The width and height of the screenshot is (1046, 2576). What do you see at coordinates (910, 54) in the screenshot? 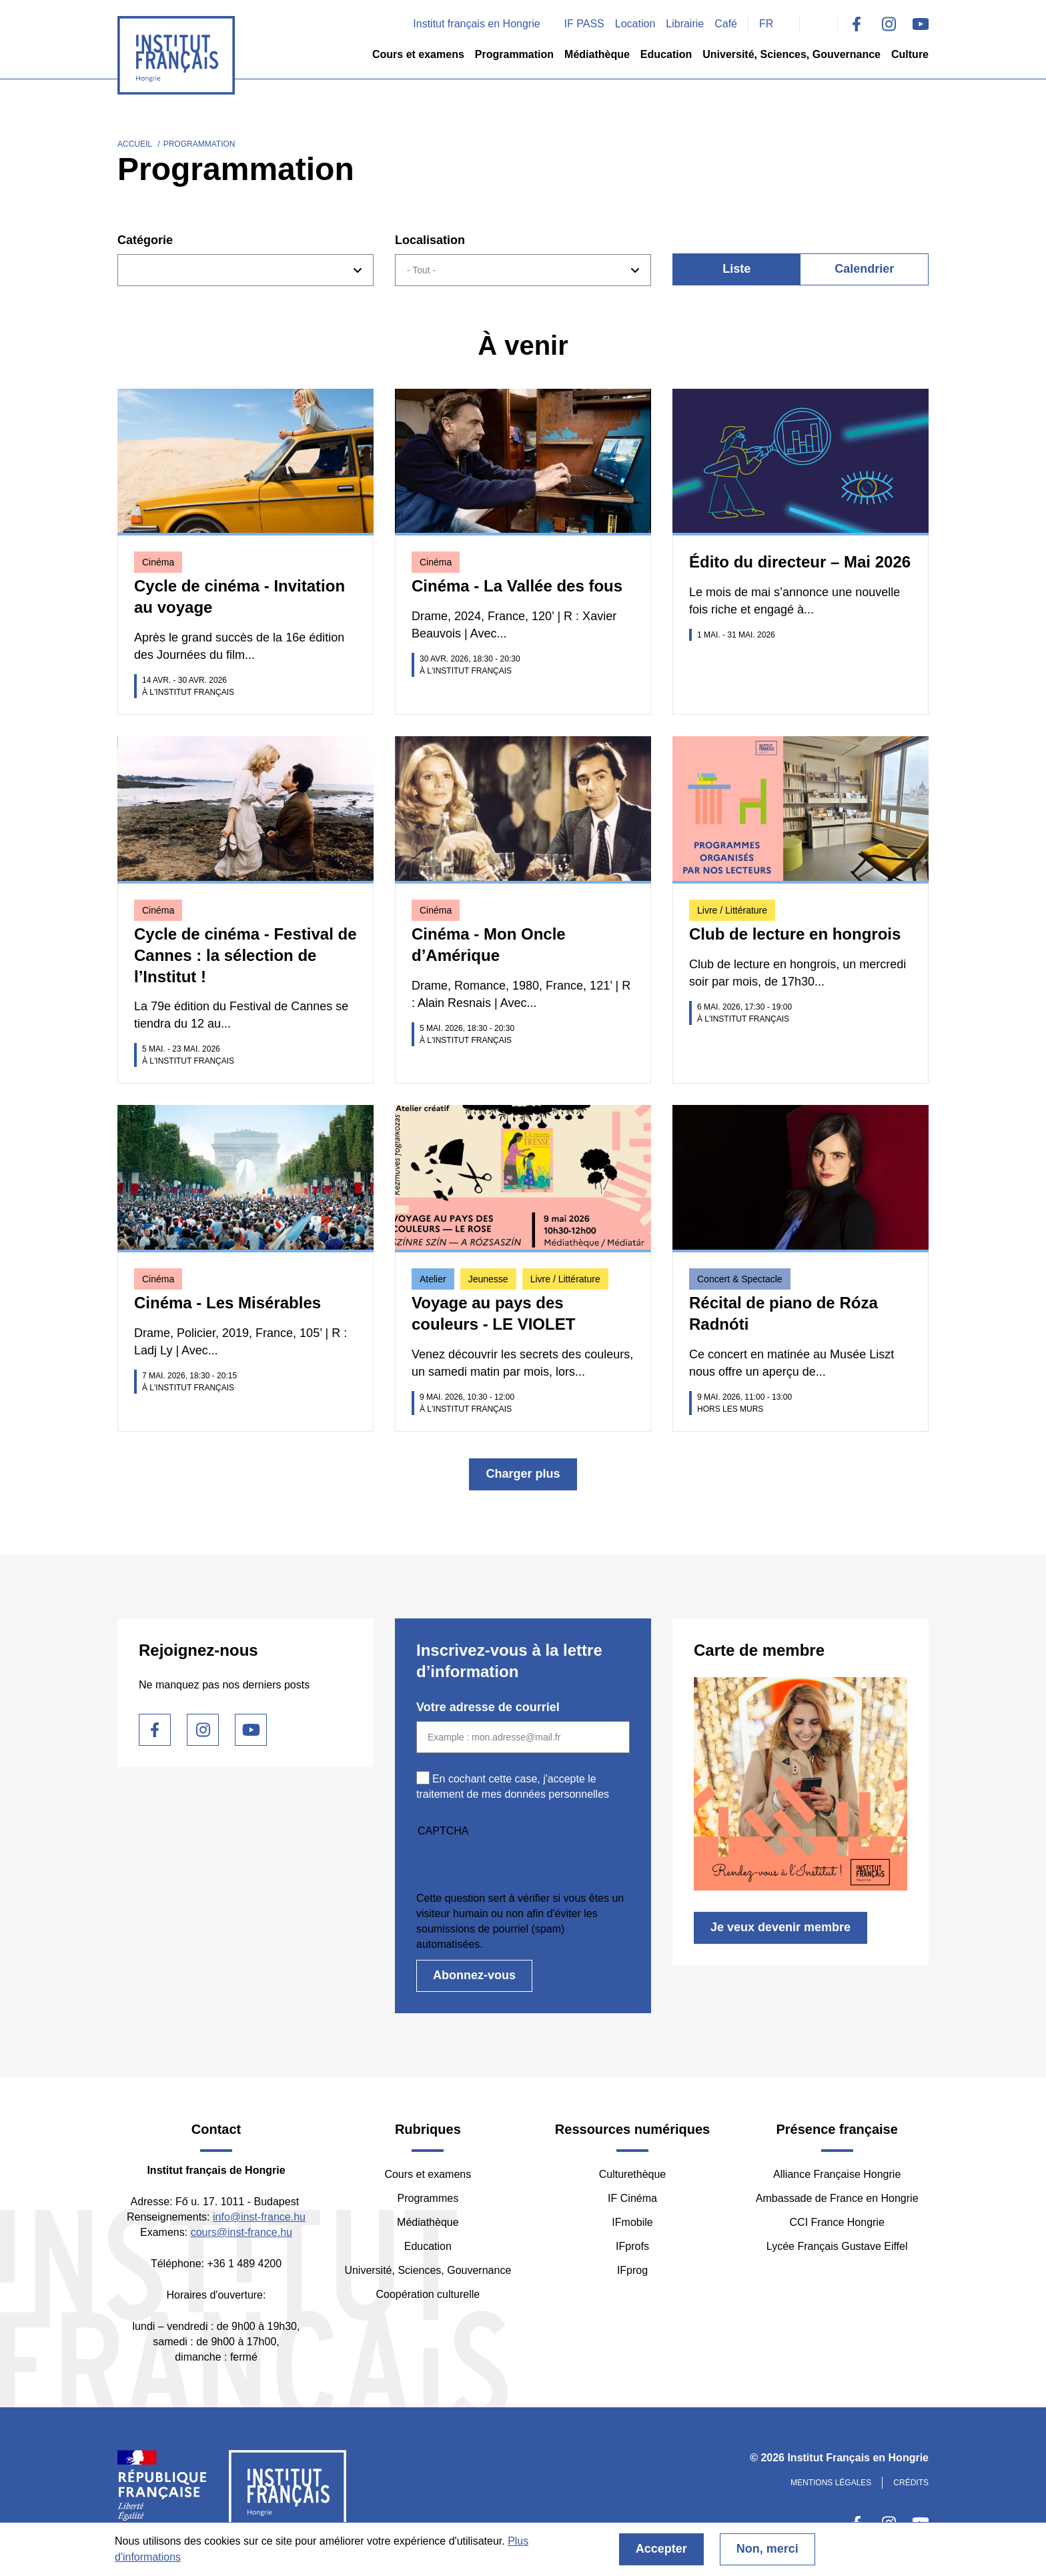
I see `Culture` at bounding box center [910, 54].